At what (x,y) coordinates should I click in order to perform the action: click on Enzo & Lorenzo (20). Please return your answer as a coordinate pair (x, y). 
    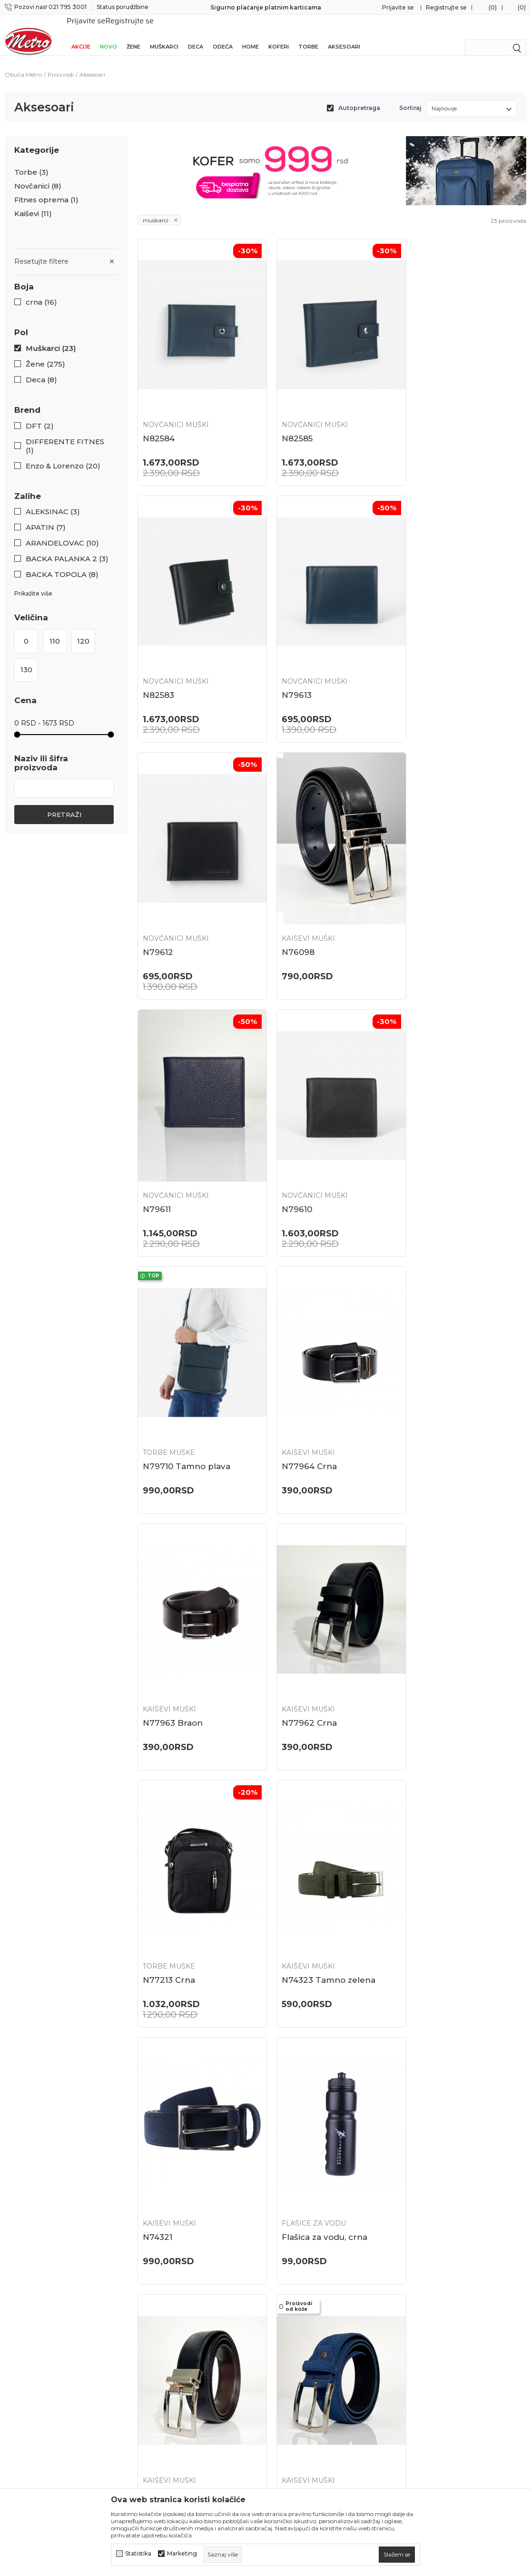
    Looking at the image, I should click on (63, 455).